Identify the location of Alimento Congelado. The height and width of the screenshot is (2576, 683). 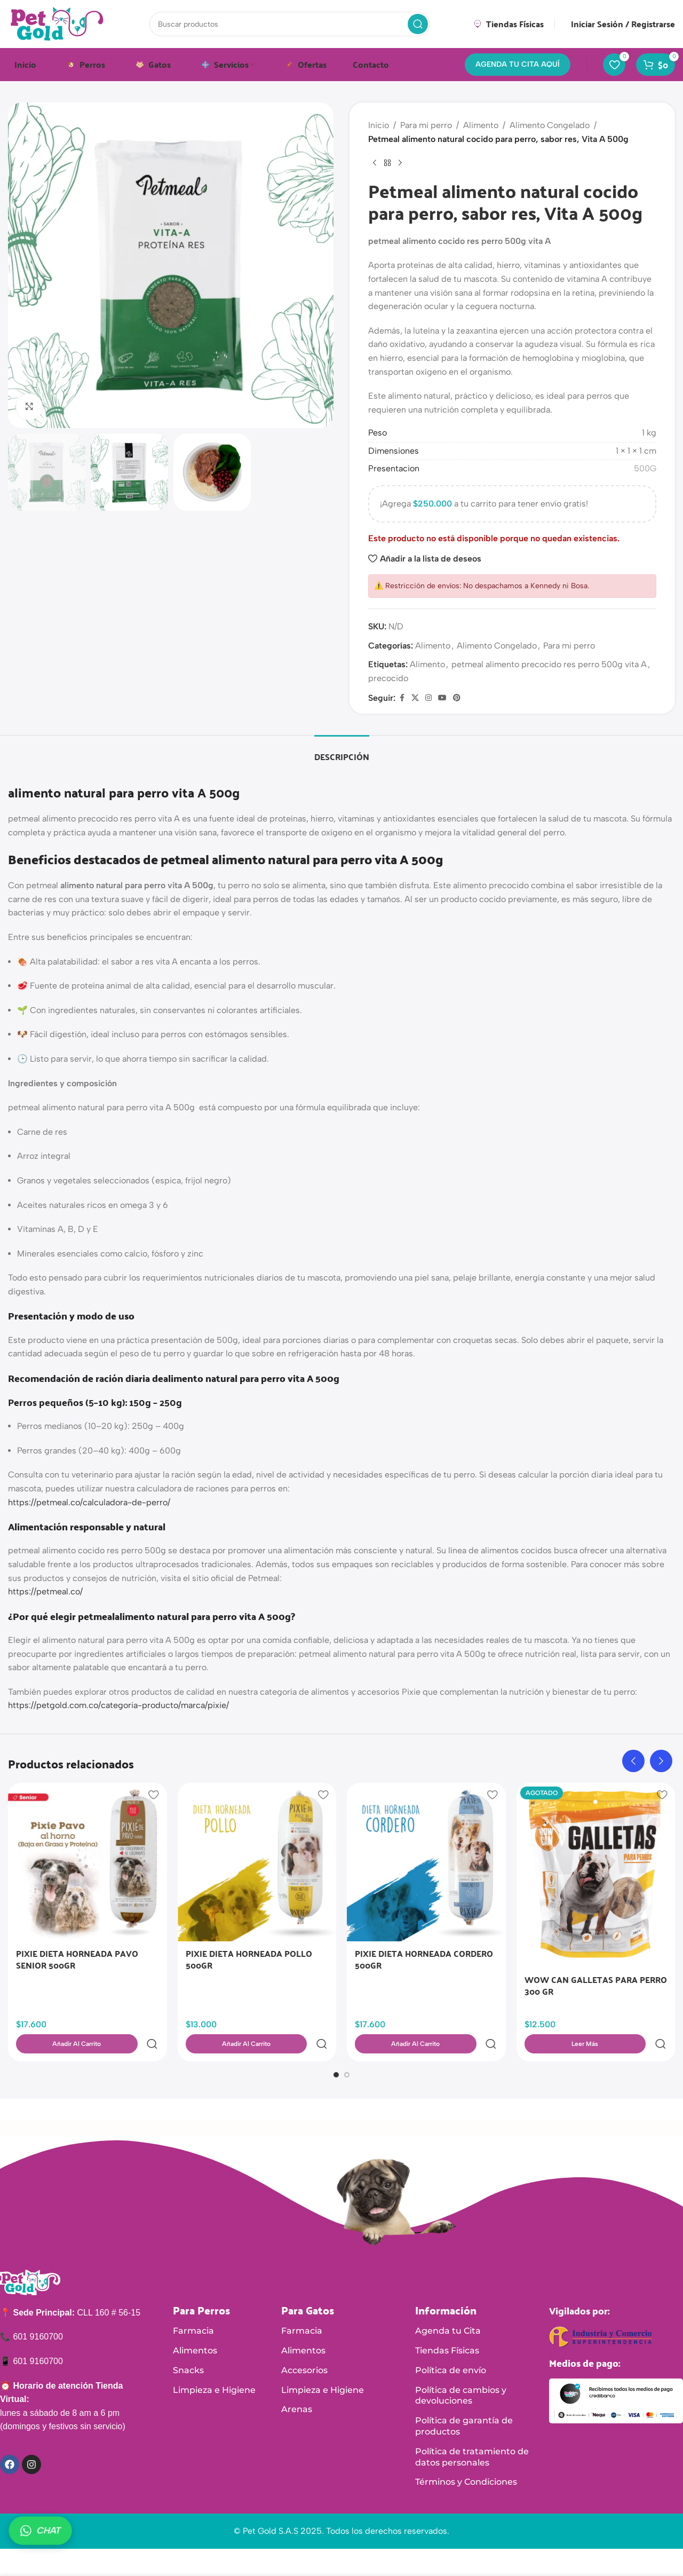
(550, 125).